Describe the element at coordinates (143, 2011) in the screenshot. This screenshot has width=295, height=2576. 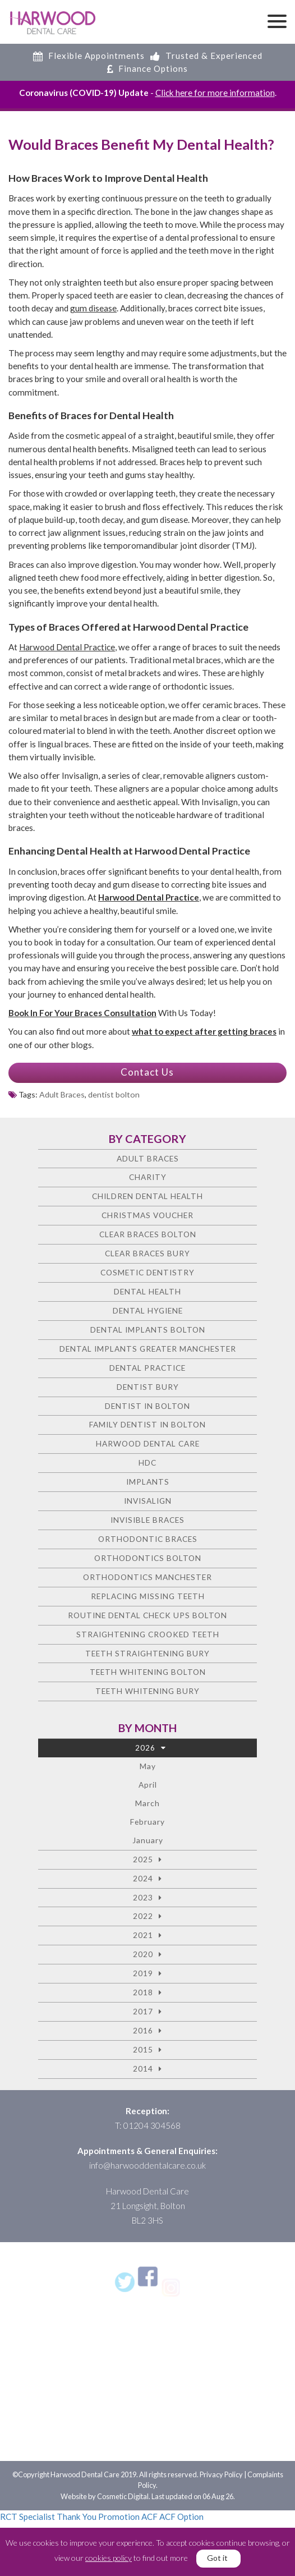
I see `2017` at that location.